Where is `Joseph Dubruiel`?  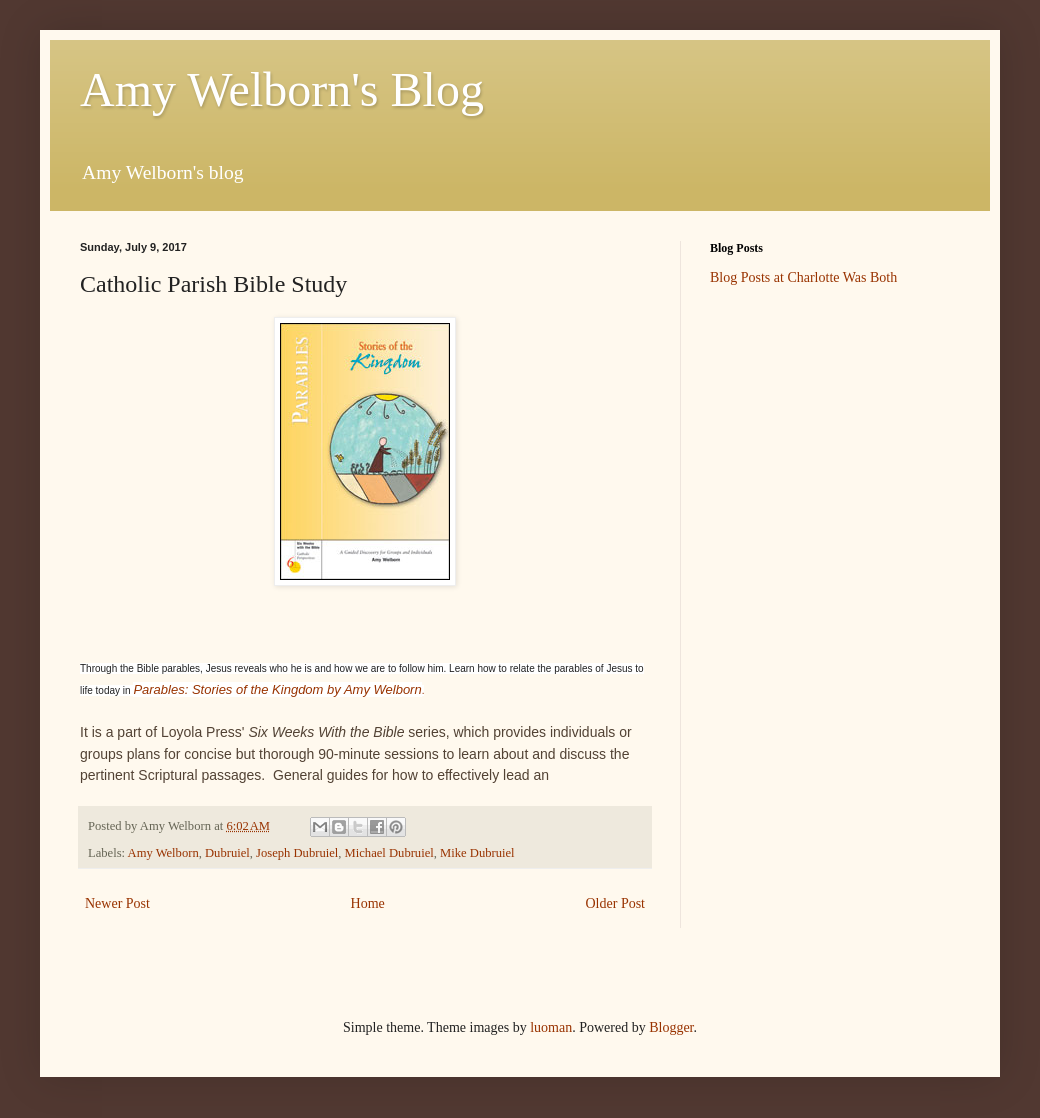 Joseph Dubruiel is located at coordinates (297, 853).